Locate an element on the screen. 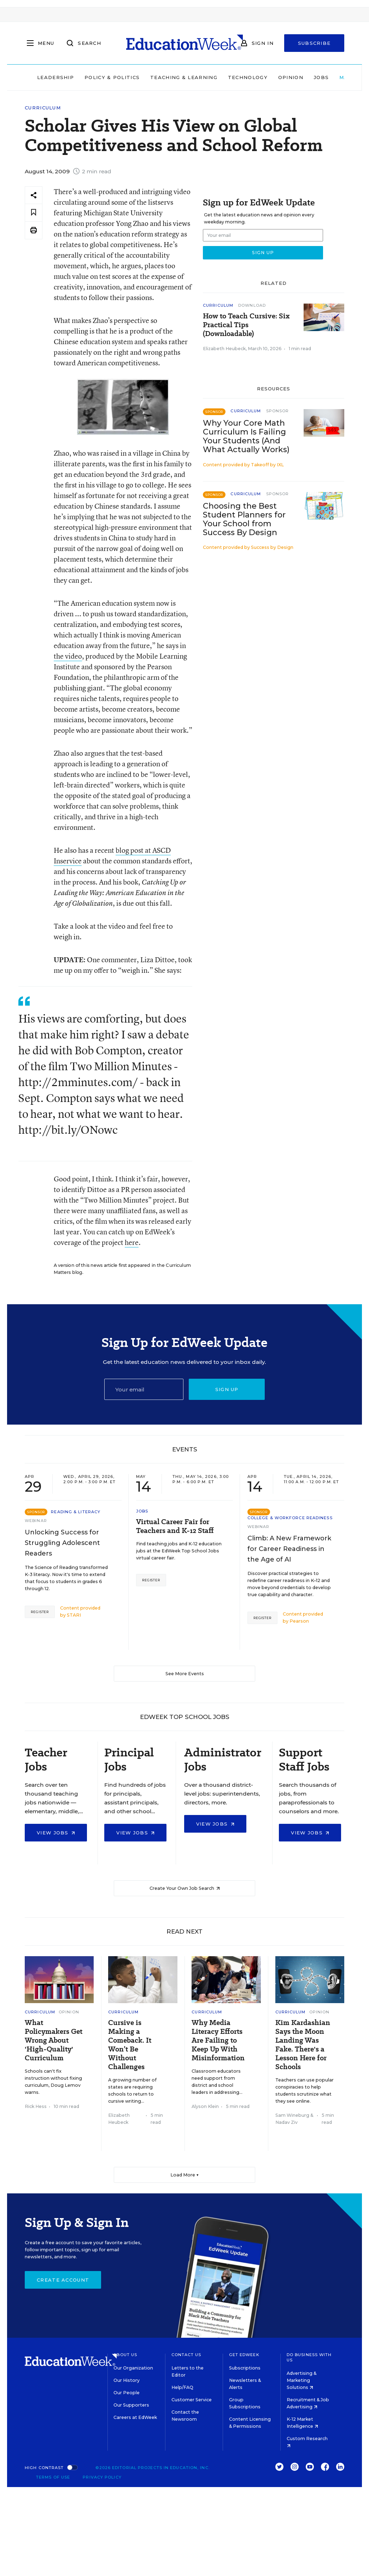 This screenshot has width=369, height=2576. Register is located at coordinates (40, 1612).